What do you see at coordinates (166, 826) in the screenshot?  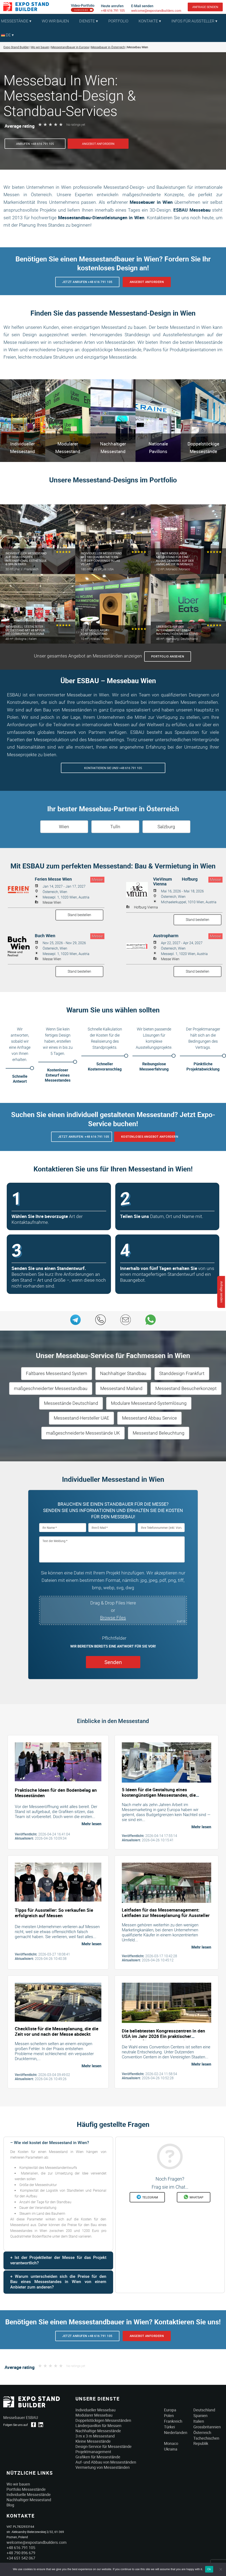 I see `Salzburg` at bounding box center [166, 826].